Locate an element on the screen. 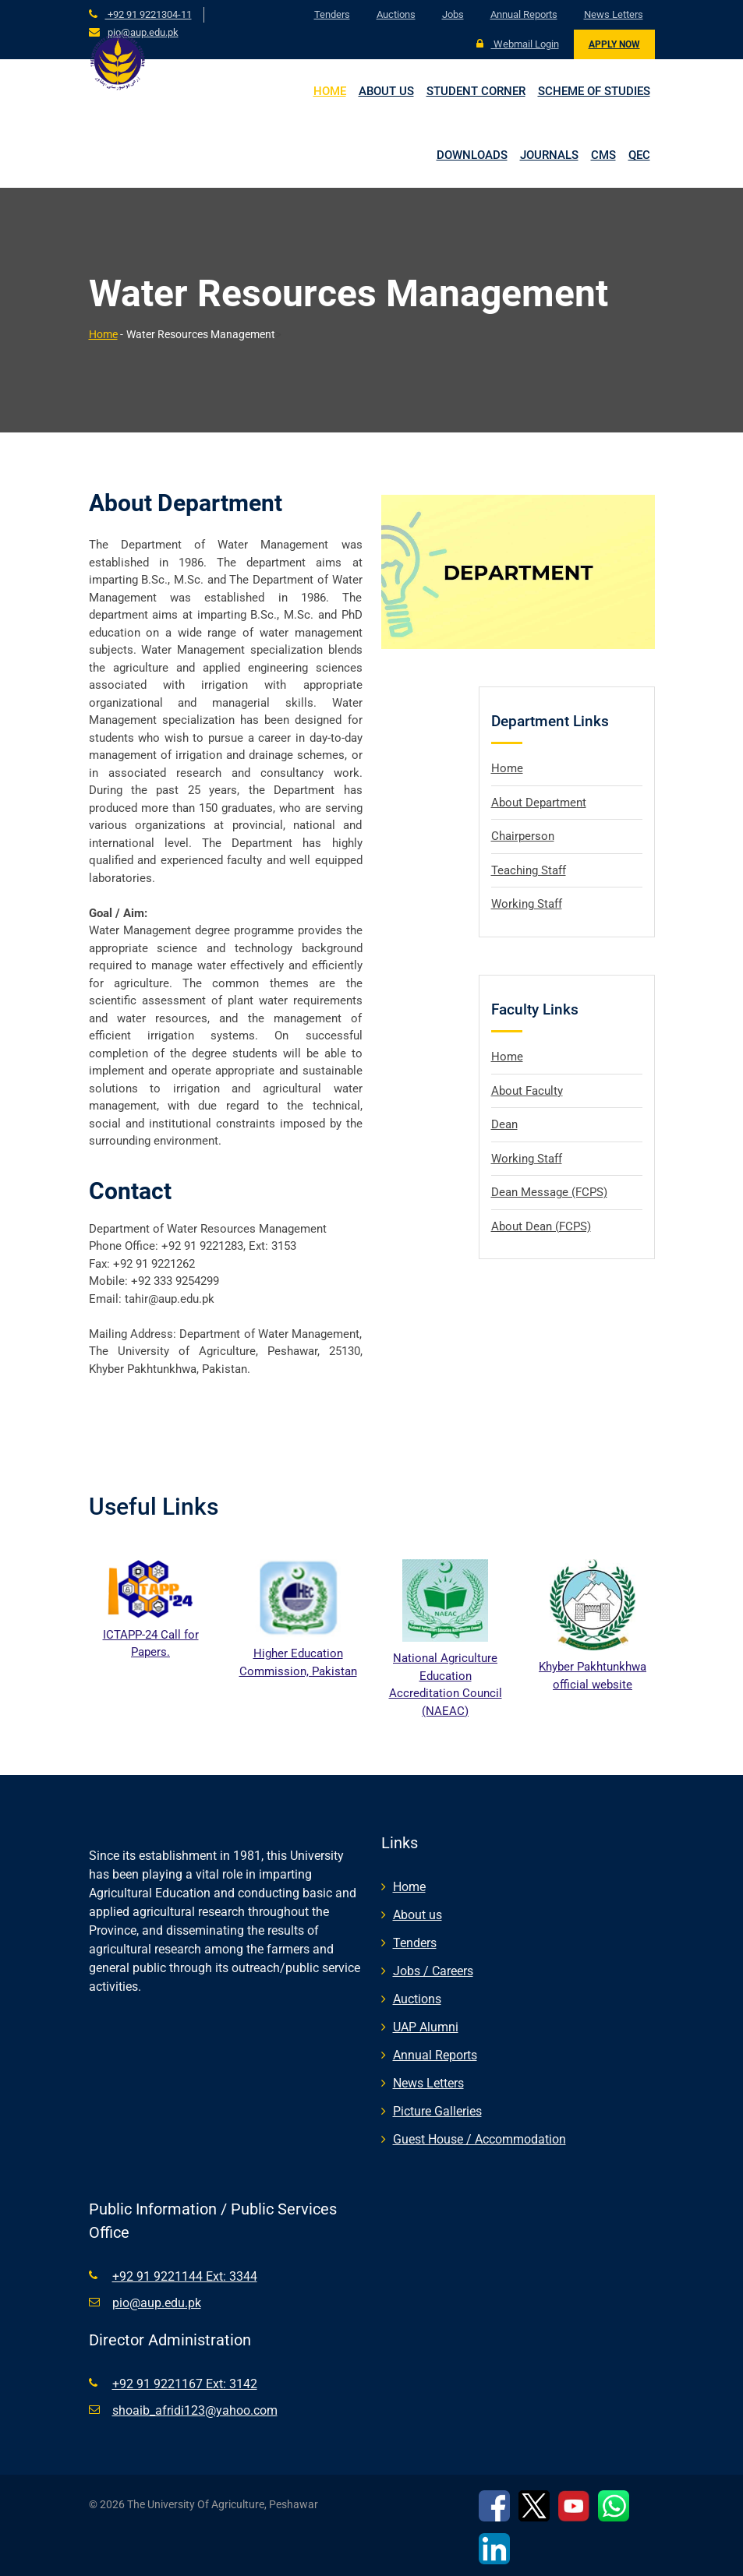 Image resolution: width=743 pixels, height=2576 pixels. pio@aup.edu.pk is located at coordinates (143, 32).